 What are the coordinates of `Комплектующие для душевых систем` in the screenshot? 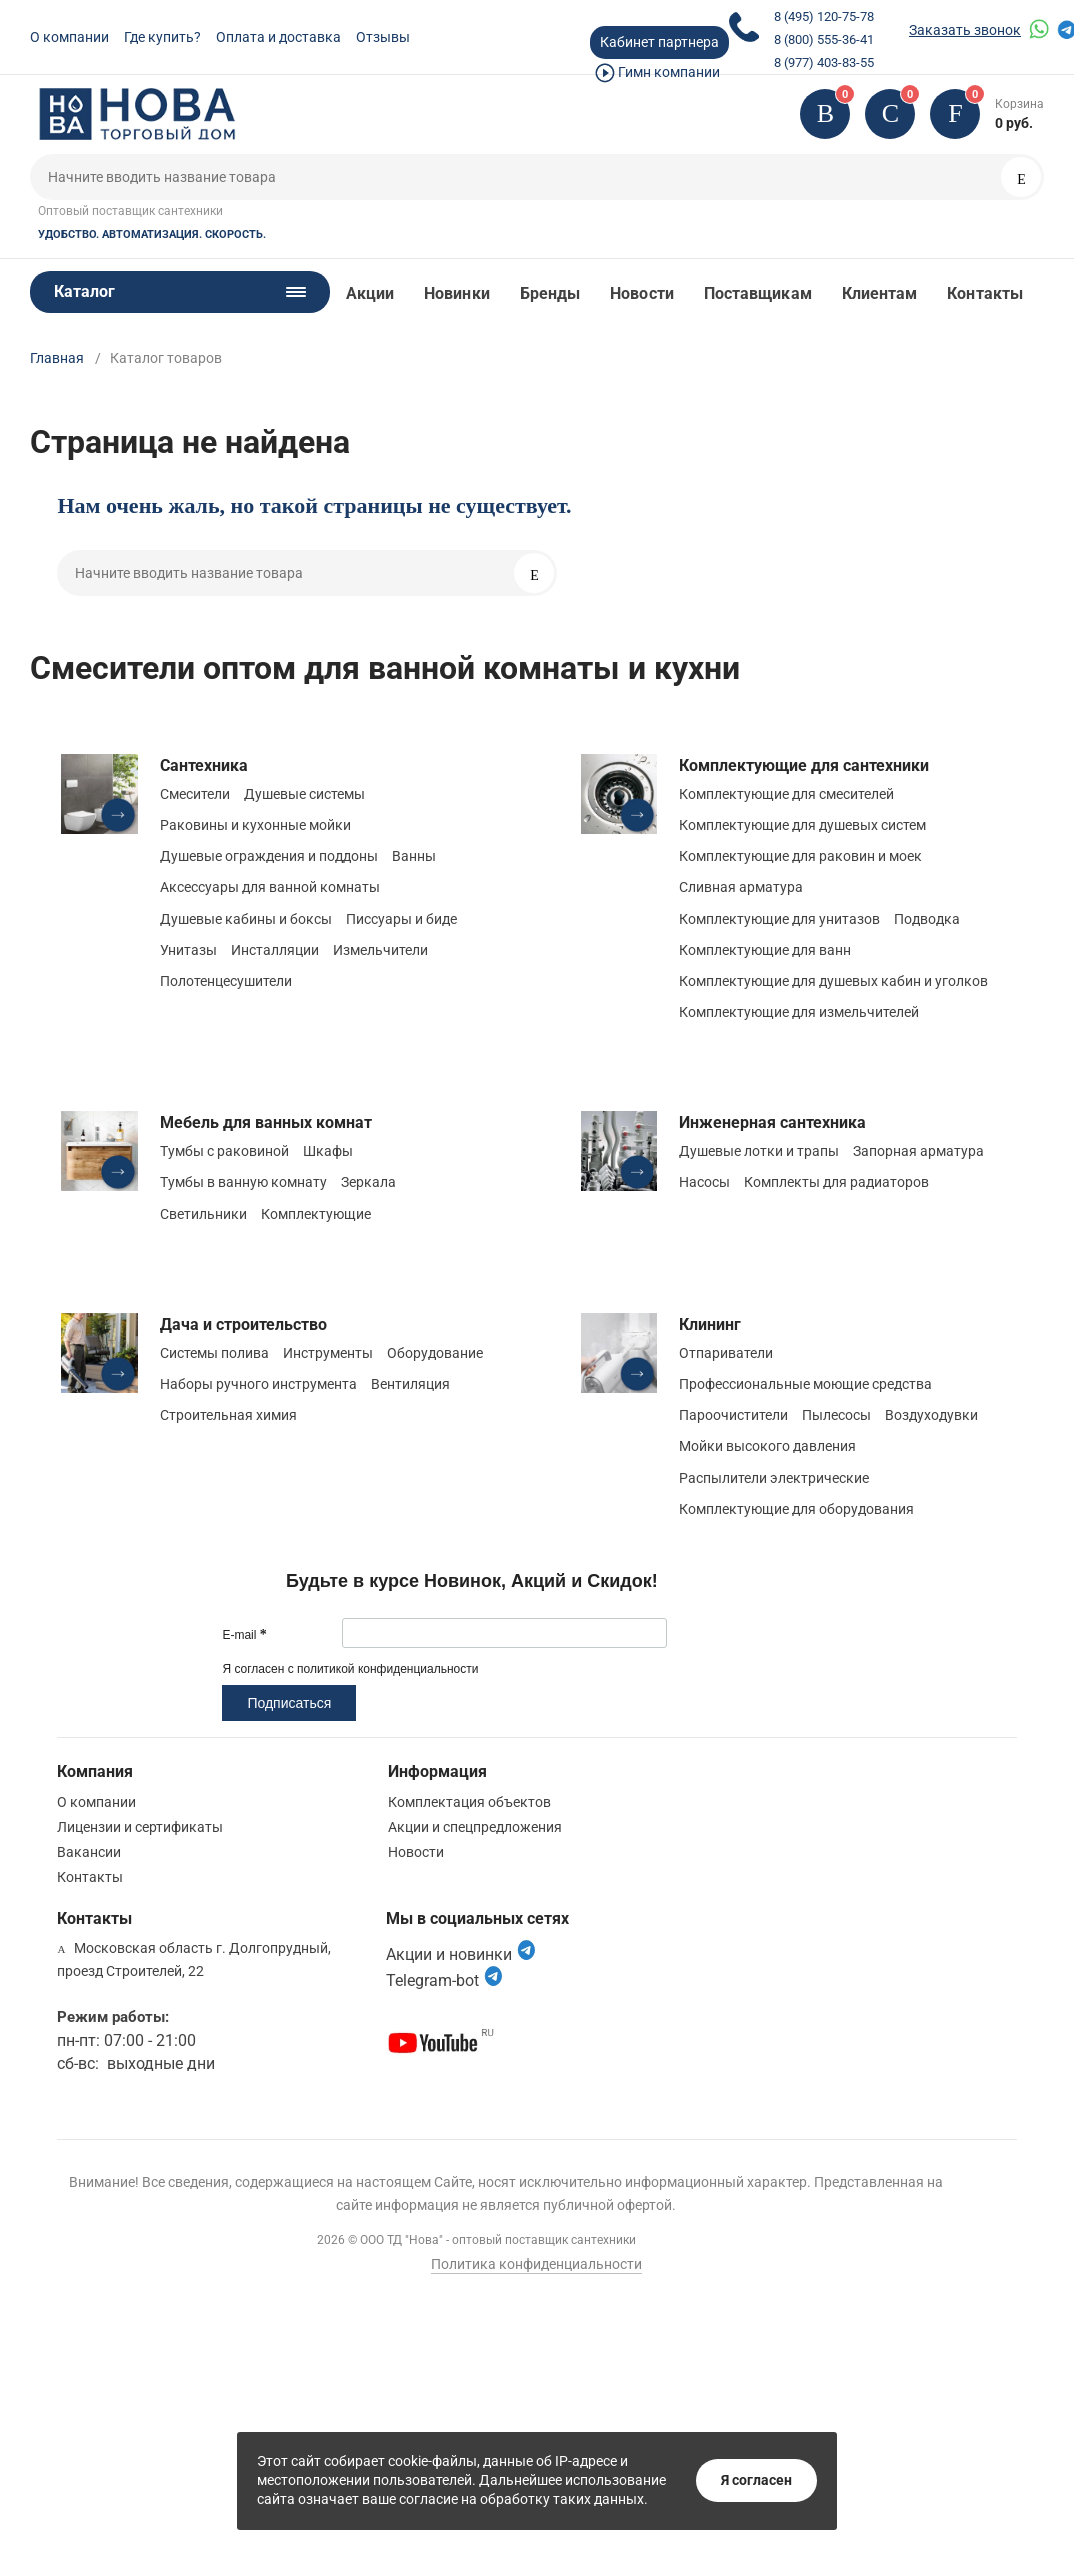 It's located at (802, 825).